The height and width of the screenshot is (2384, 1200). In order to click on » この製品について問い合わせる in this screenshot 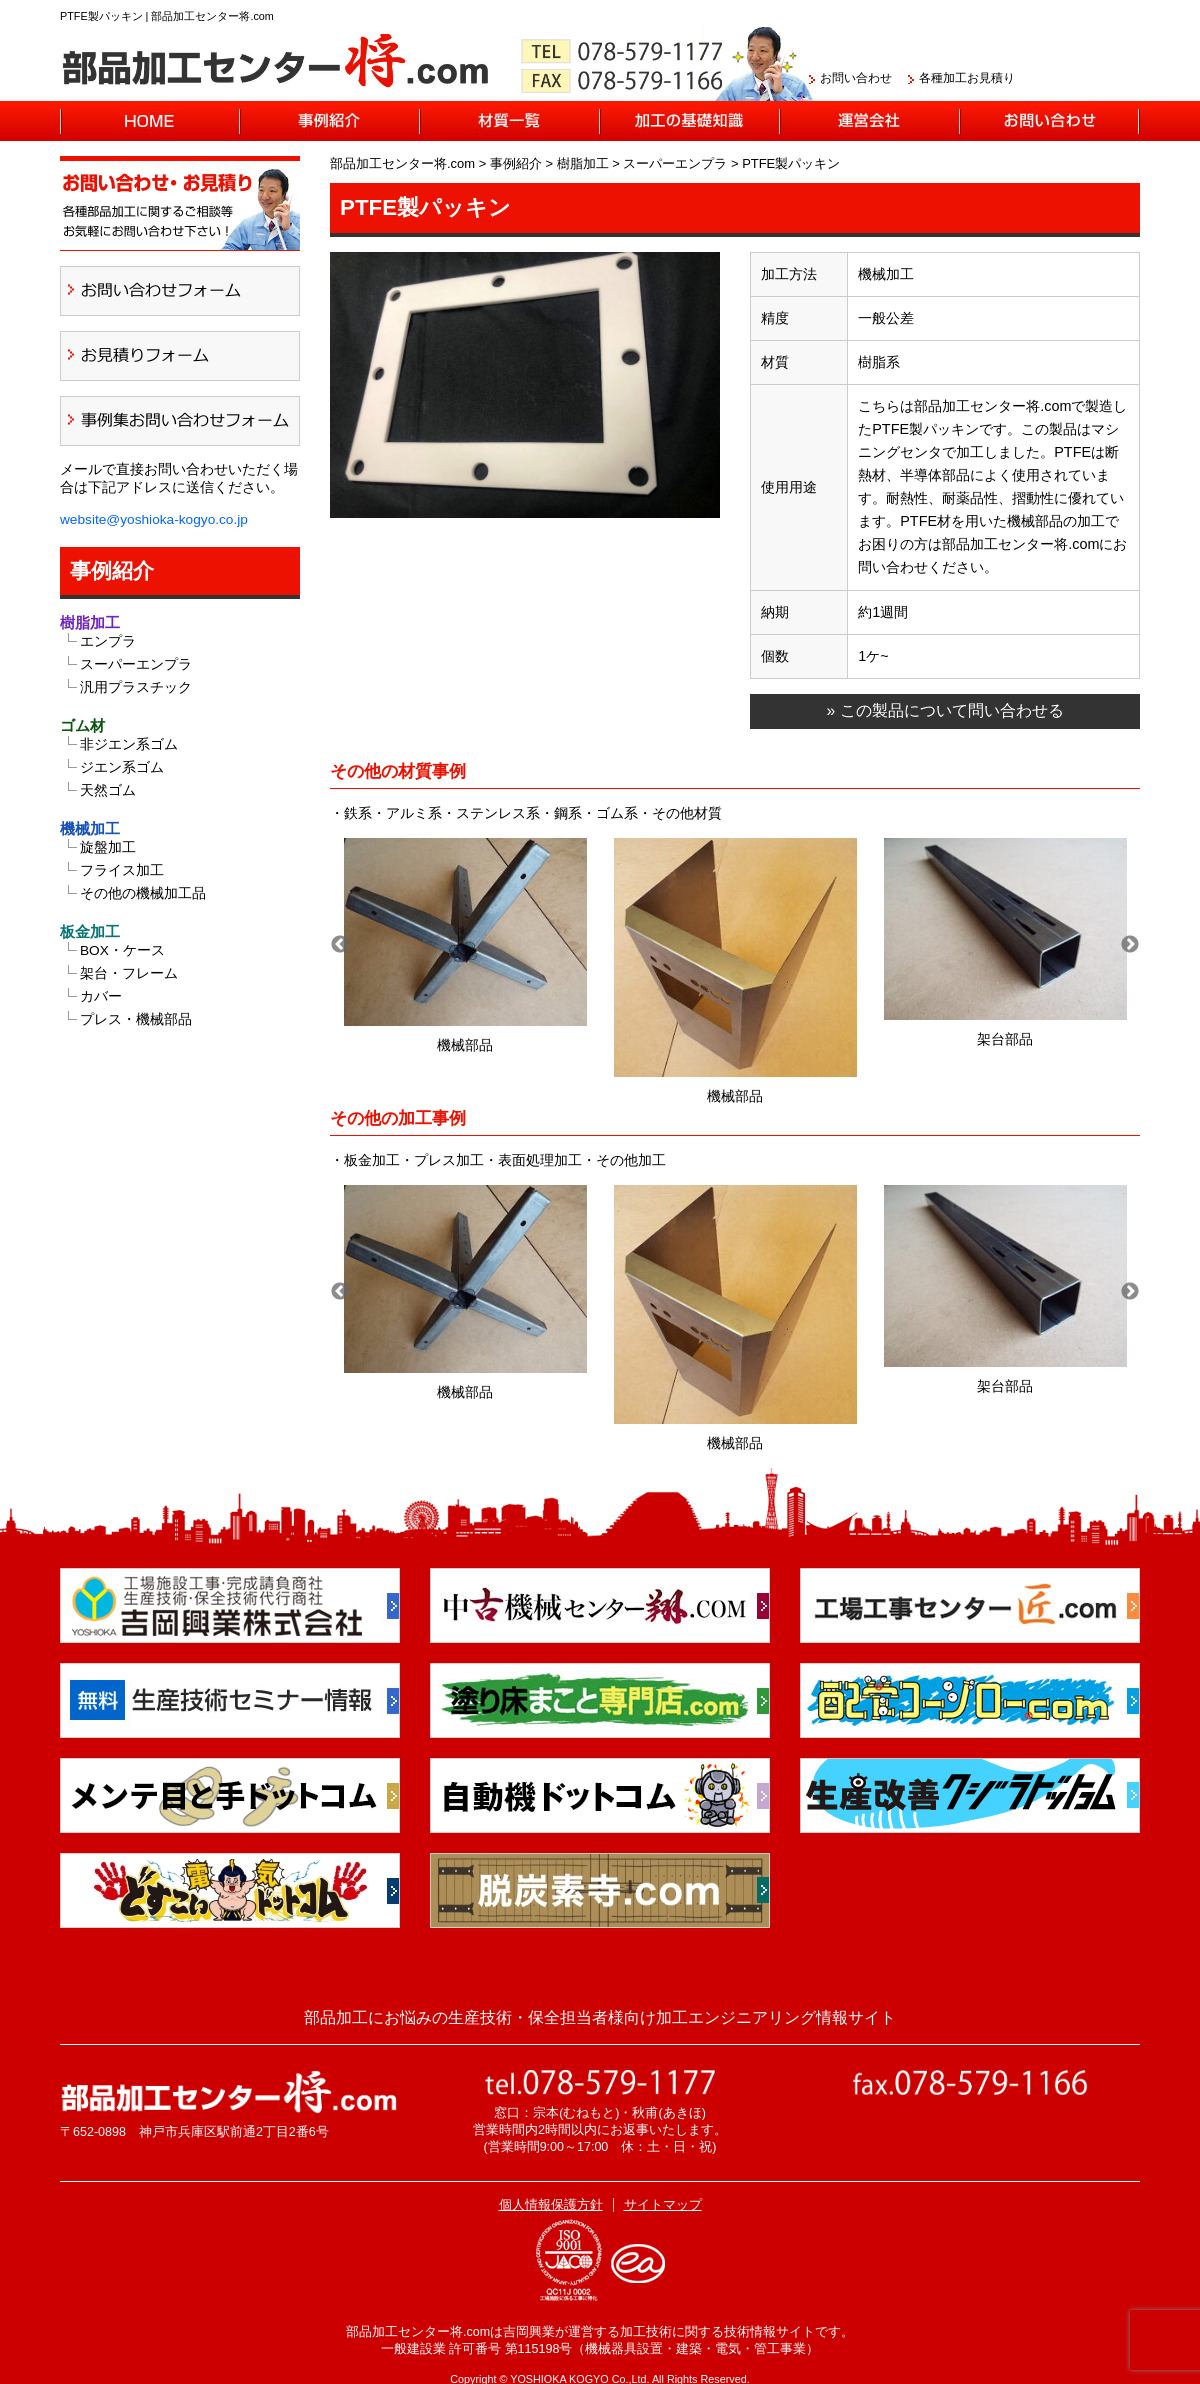, I will do `click(944, 710)`.